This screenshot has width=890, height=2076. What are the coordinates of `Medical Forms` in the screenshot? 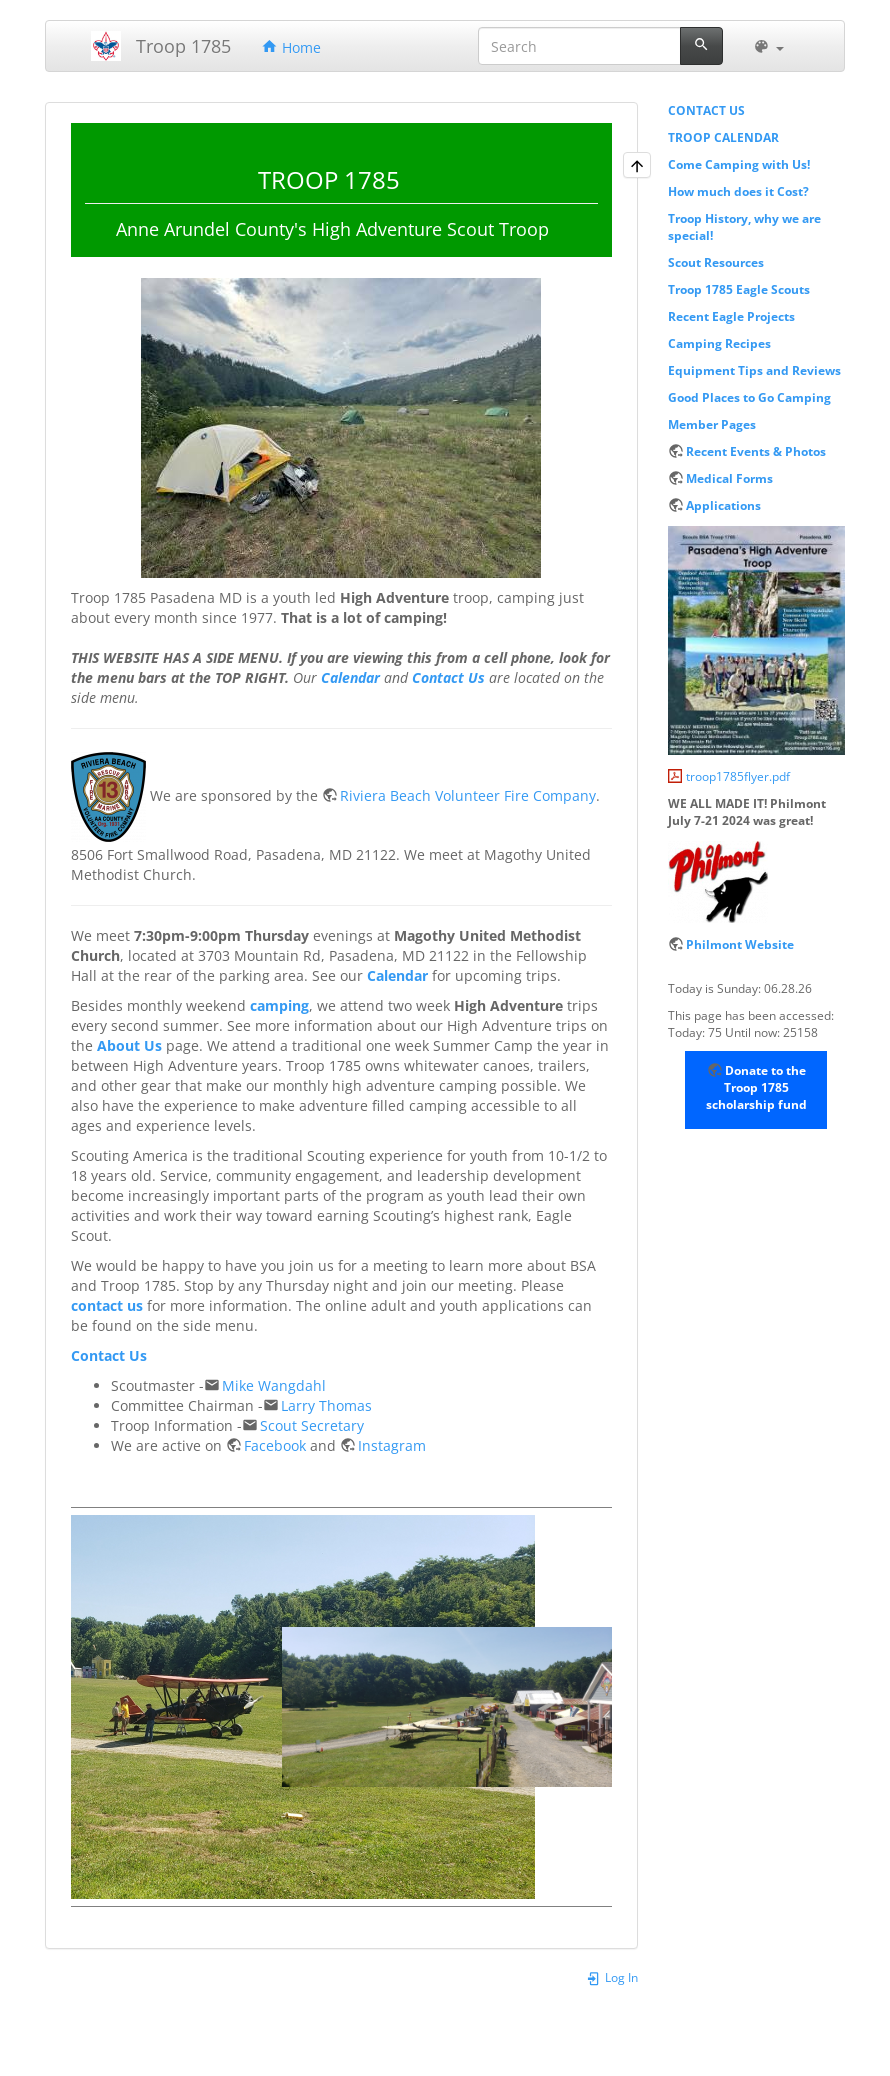 It's located at (729, 478).